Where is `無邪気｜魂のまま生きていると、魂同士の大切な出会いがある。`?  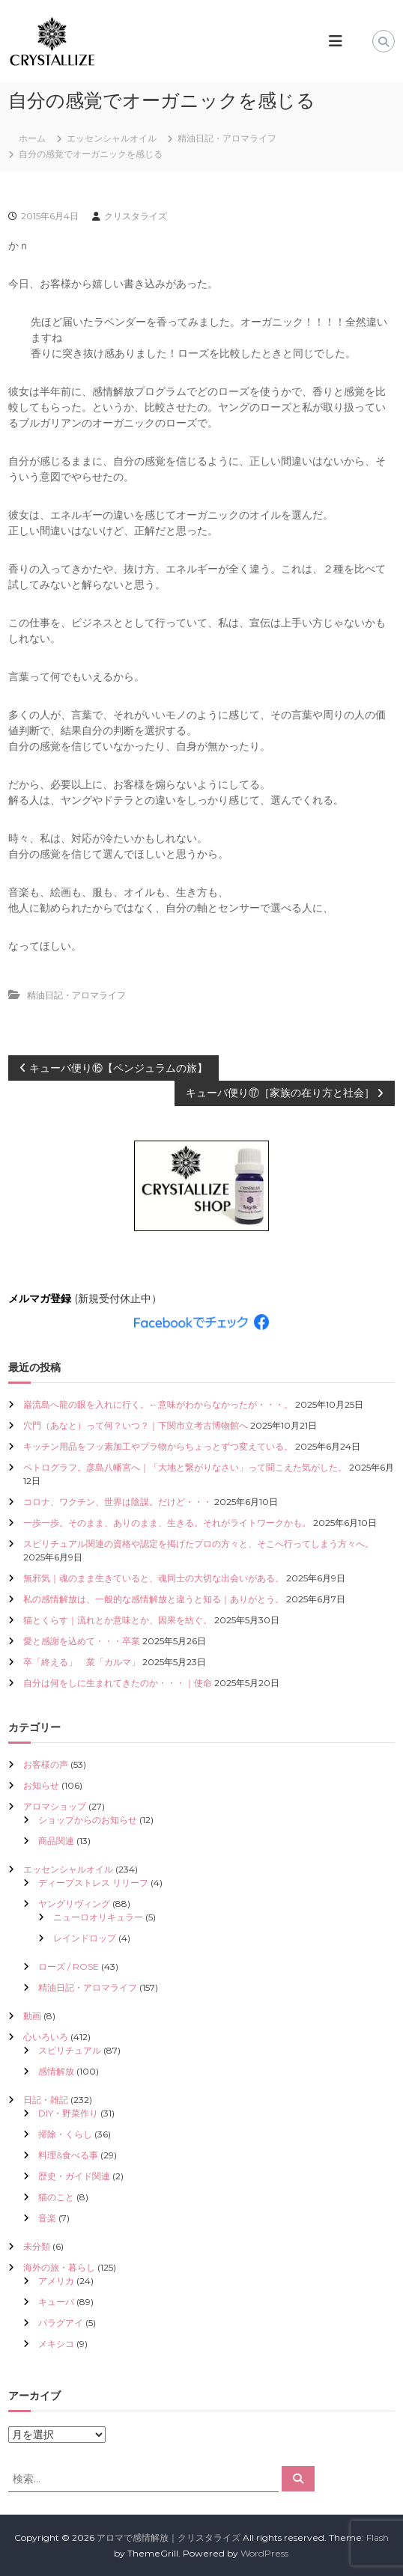 無邪気｜魂のまま生きていると、魂同士の大切な出会いがある。 is located at coordinates (153, 1578).